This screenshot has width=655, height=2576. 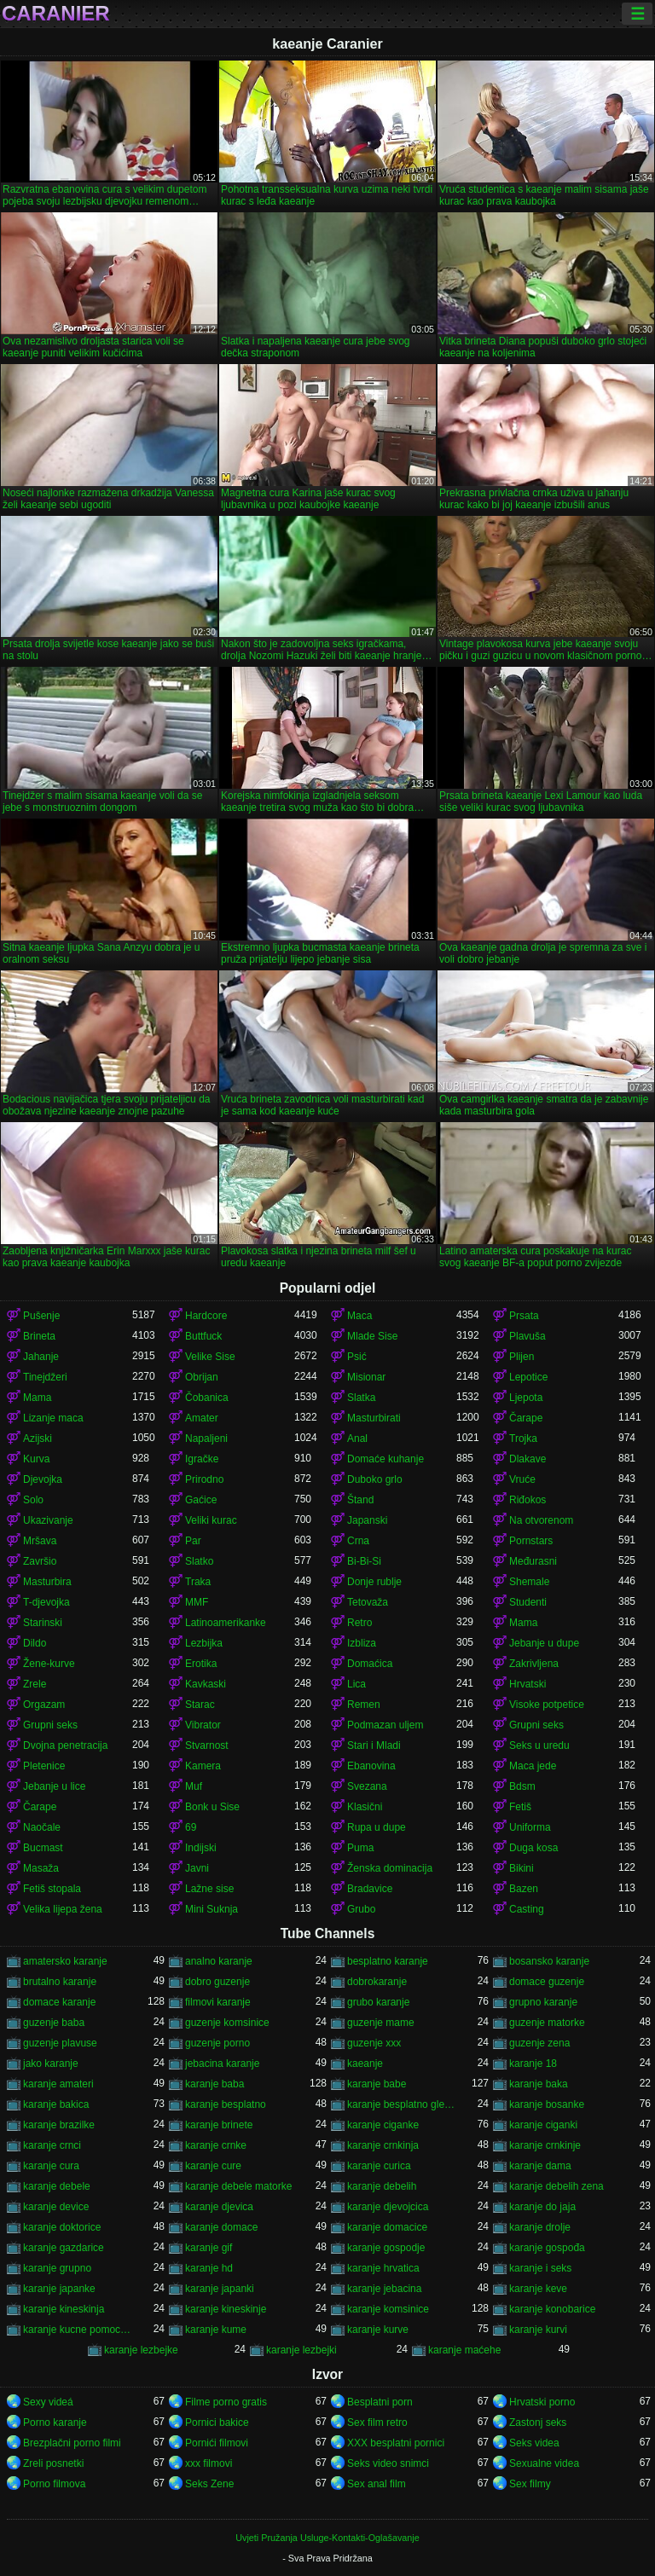 I want to click on Velike Sise, so click(x=210, y=1357).